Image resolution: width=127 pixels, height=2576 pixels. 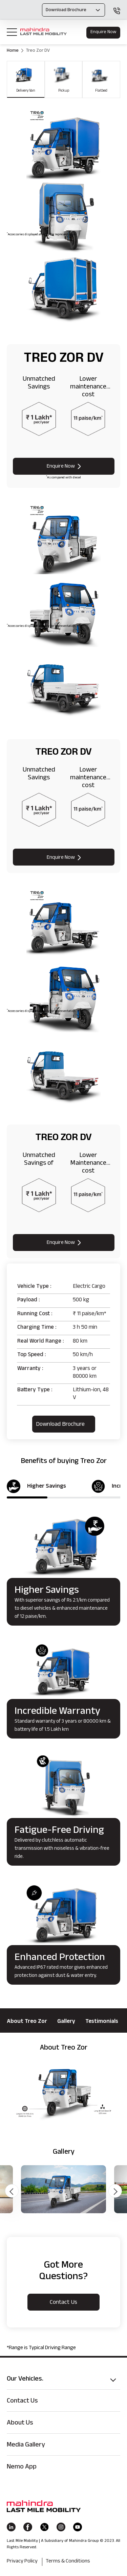 I want to click on About Treo Zor, so click(x=27, y=2021).